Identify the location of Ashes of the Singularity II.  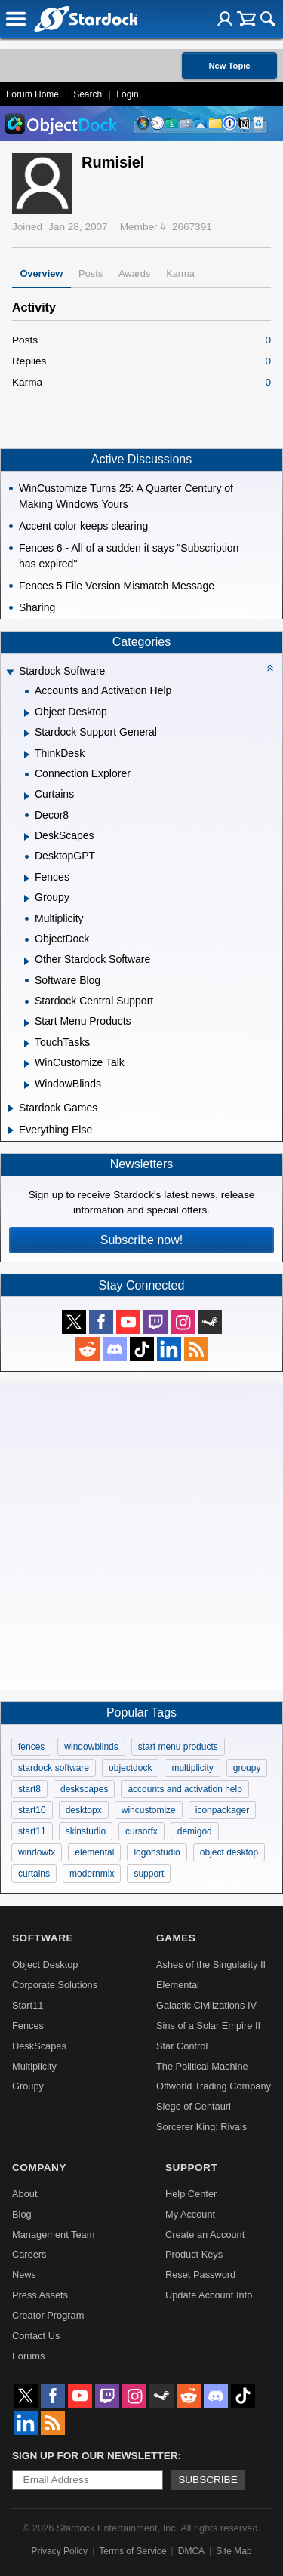
(211, 1964).